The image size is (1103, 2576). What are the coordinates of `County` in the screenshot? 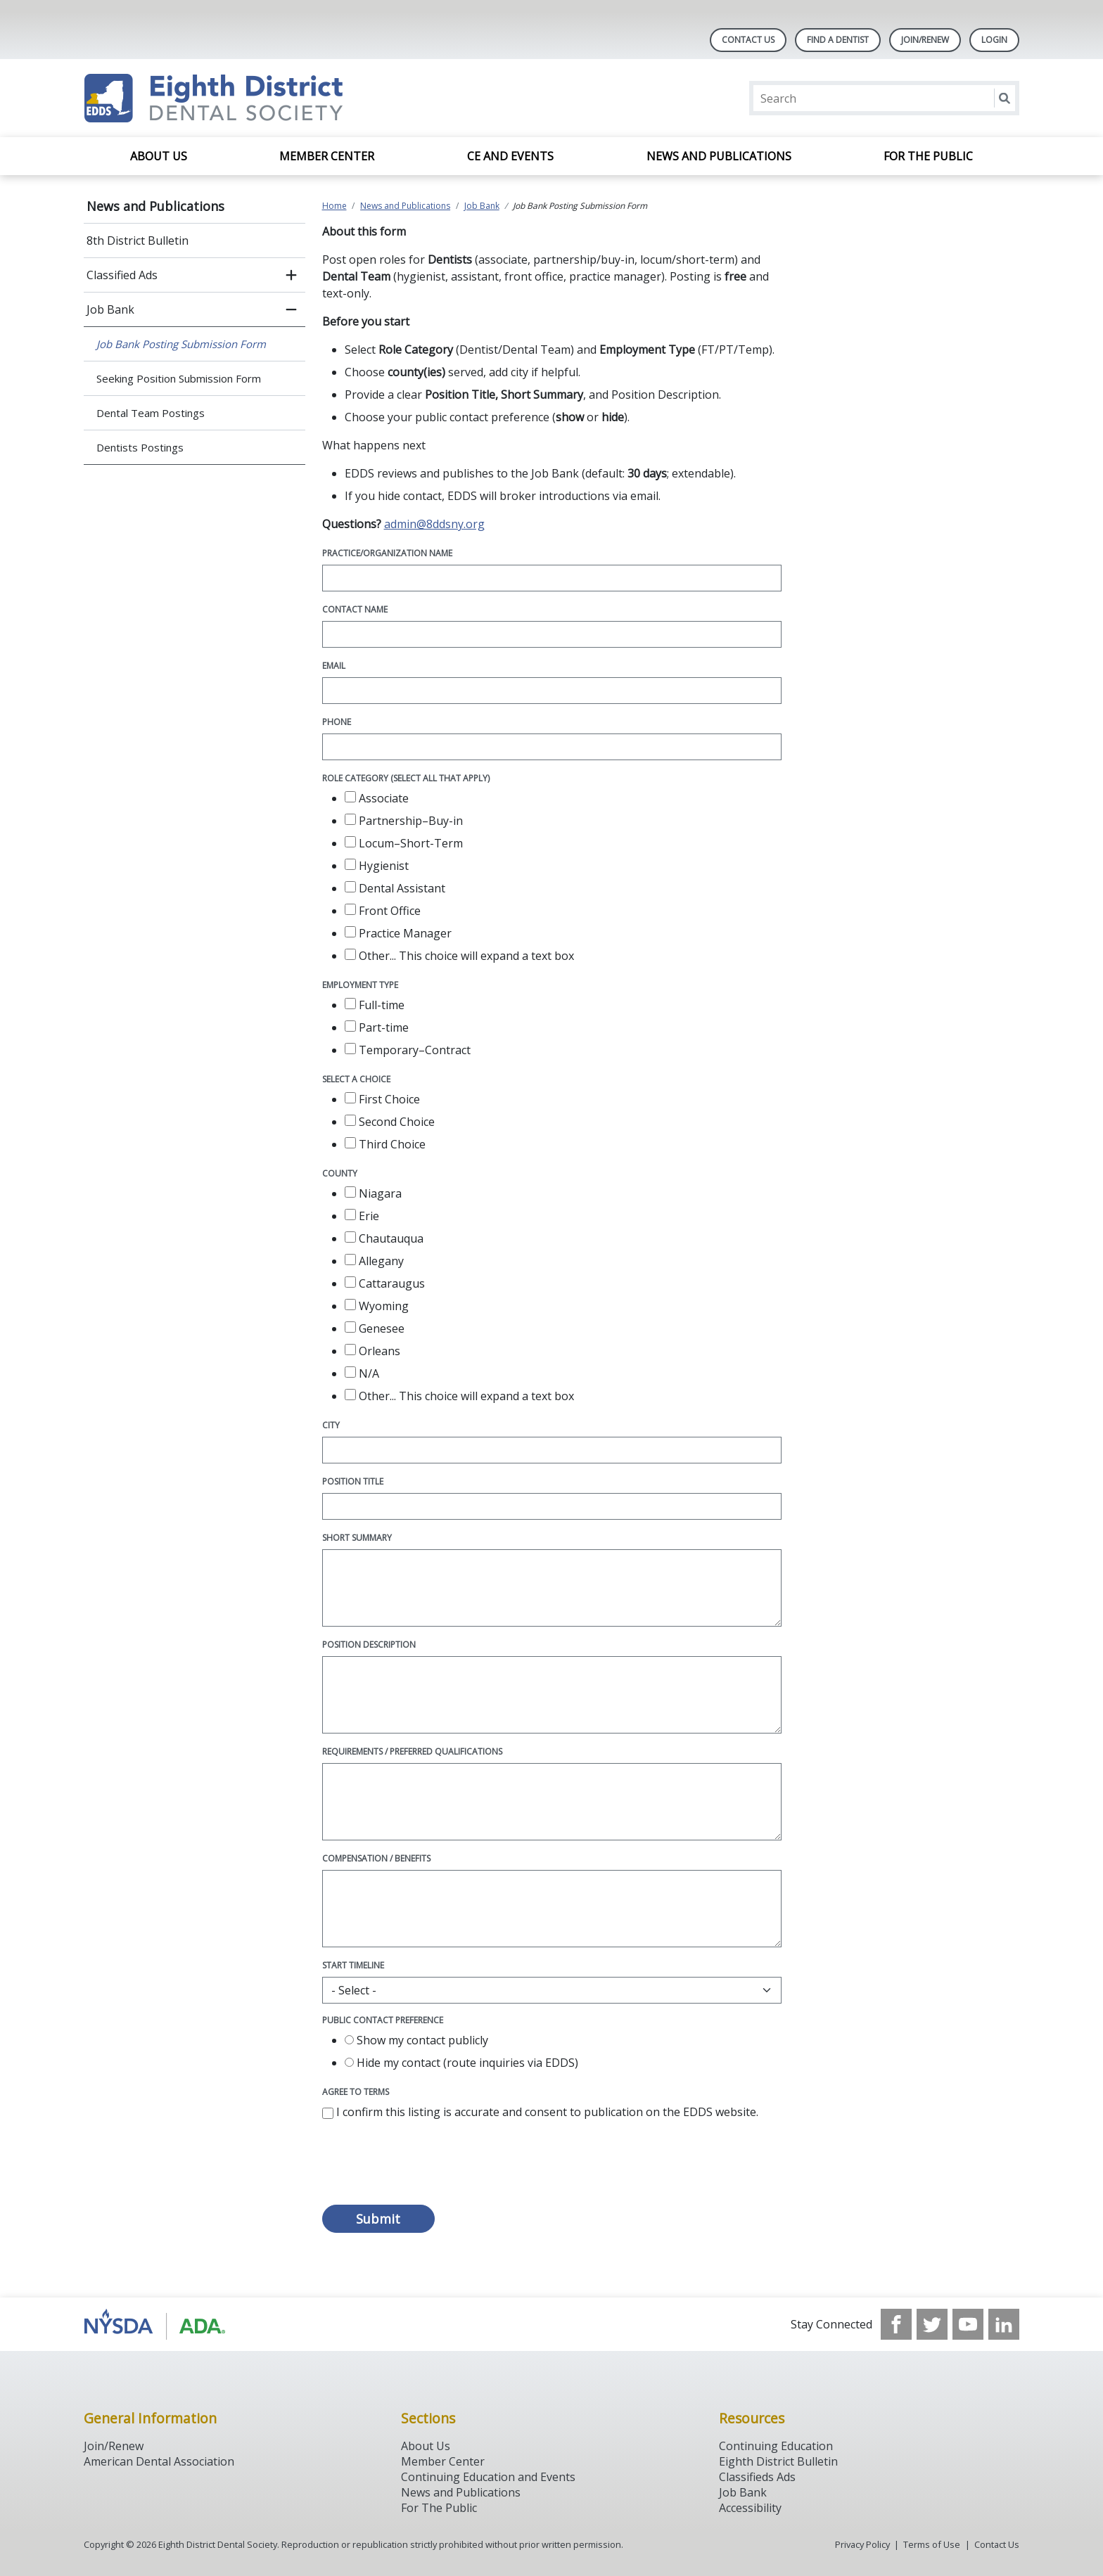 It's located at (339, 1173).